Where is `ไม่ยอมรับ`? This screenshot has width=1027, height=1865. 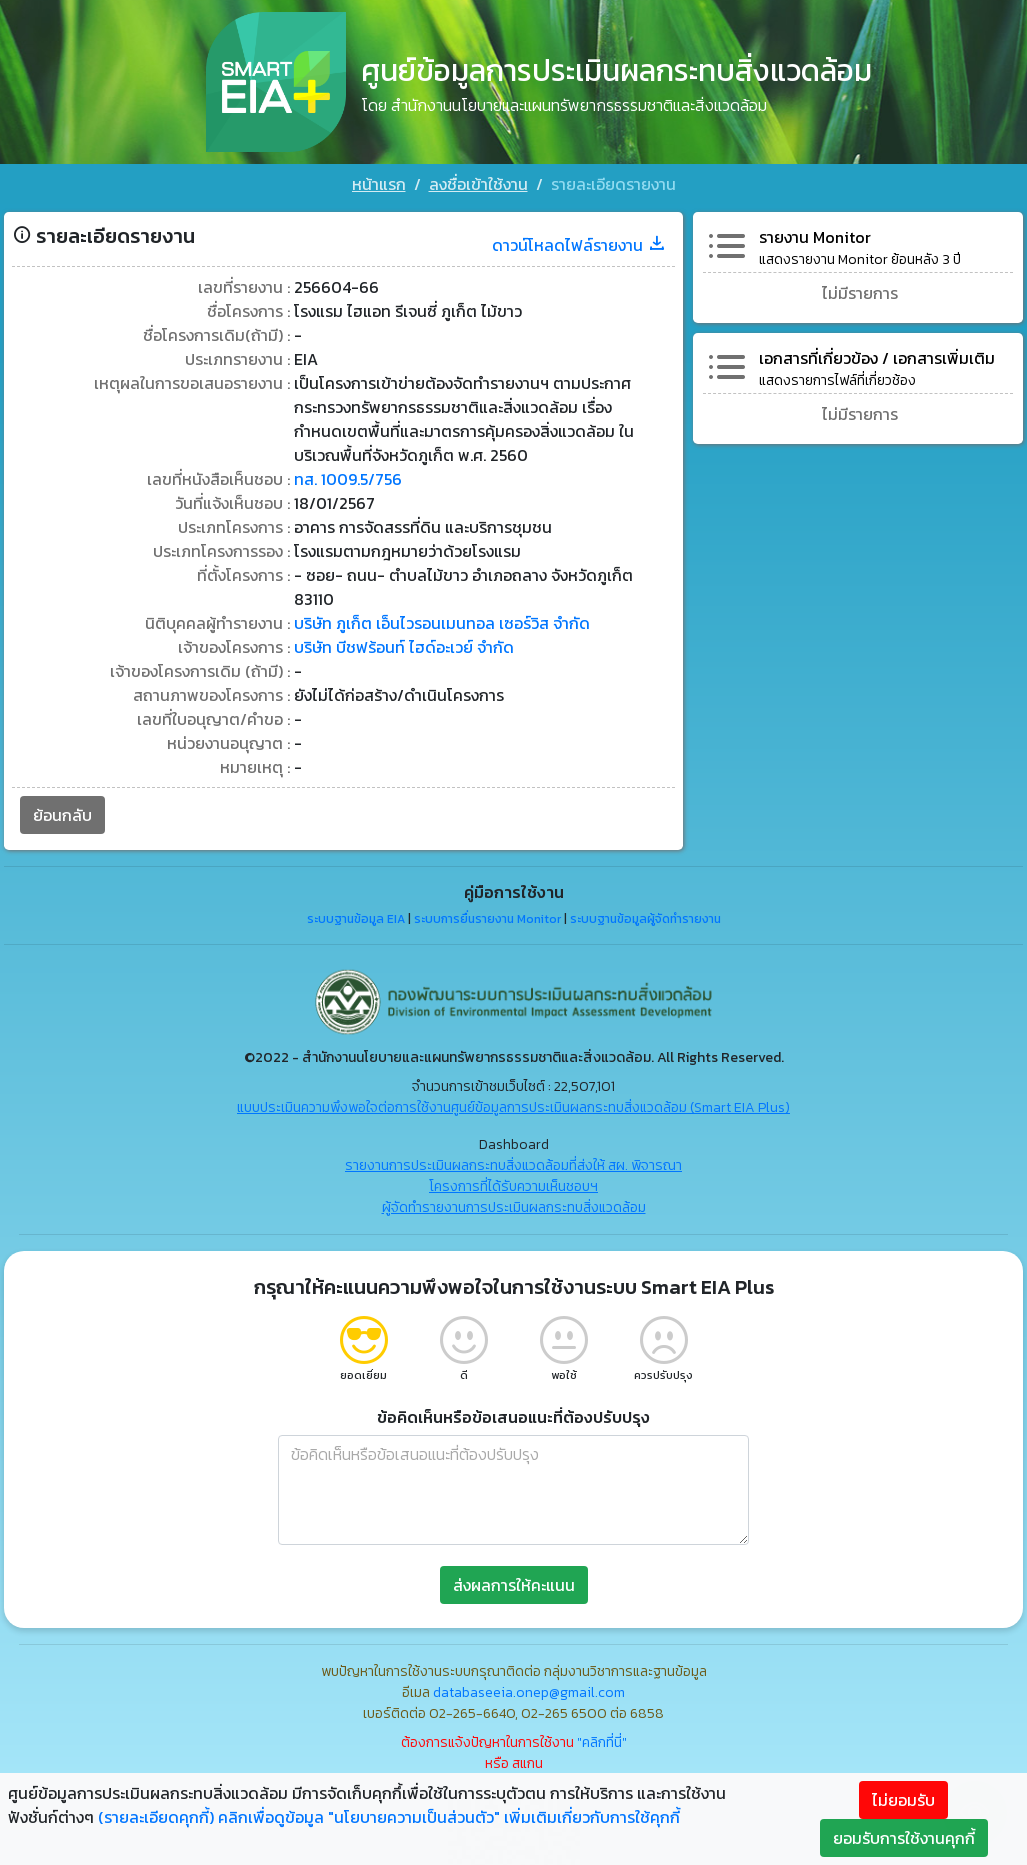
ไม่ยอมรับ is located at coordinates (903, 1800).